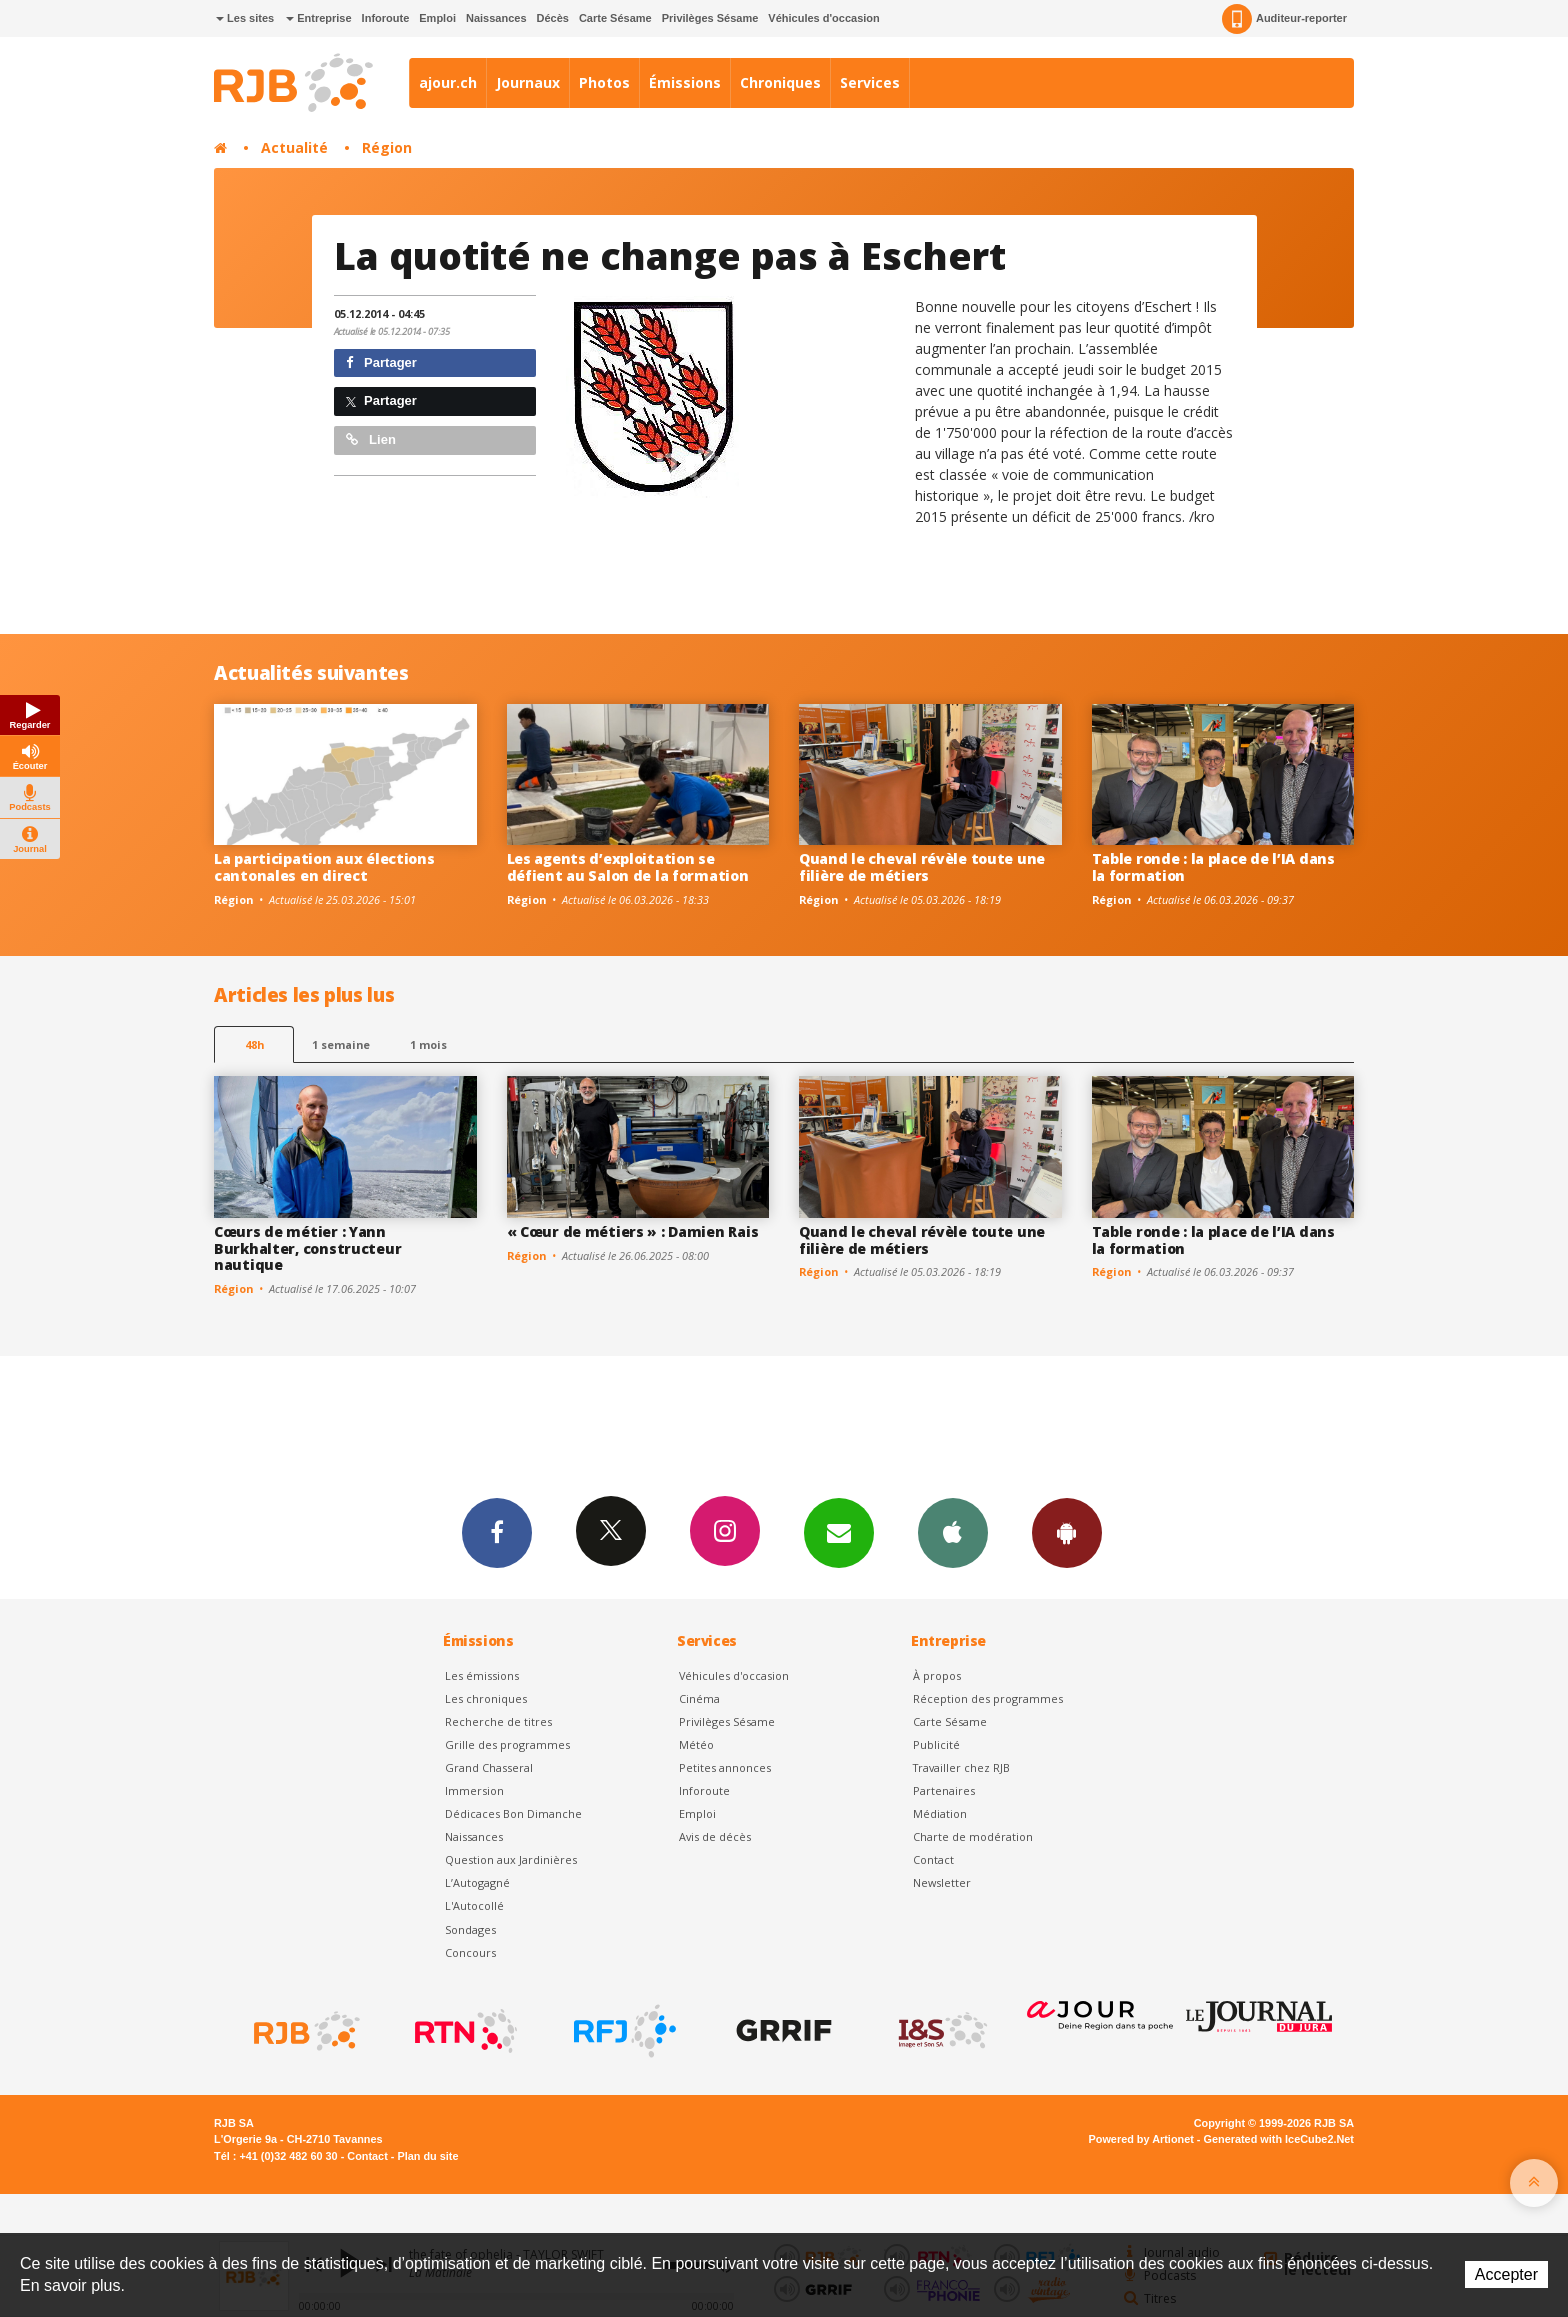 The height and width of the screenshot is (2317, 1568). What do you see at coordinates (470, 1929) in the screenshot?
I see `Sondages` at bounding box center [470, 1929].